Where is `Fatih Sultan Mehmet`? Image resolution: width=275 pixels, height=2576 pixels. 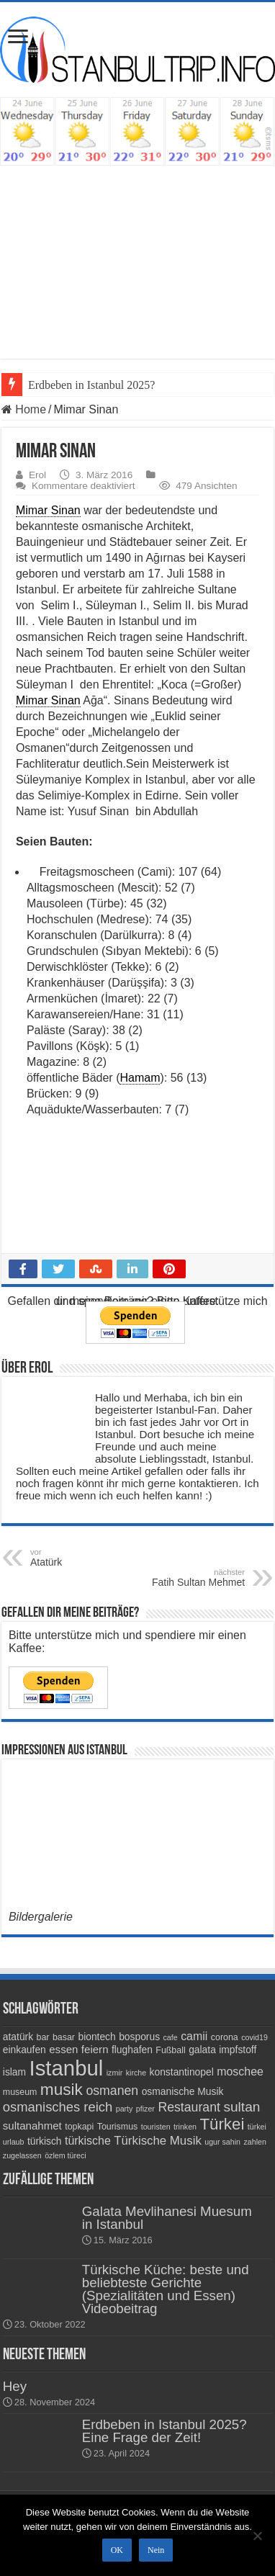 Fatih Sultan Mehmet is located at coordinates (171, 1578).